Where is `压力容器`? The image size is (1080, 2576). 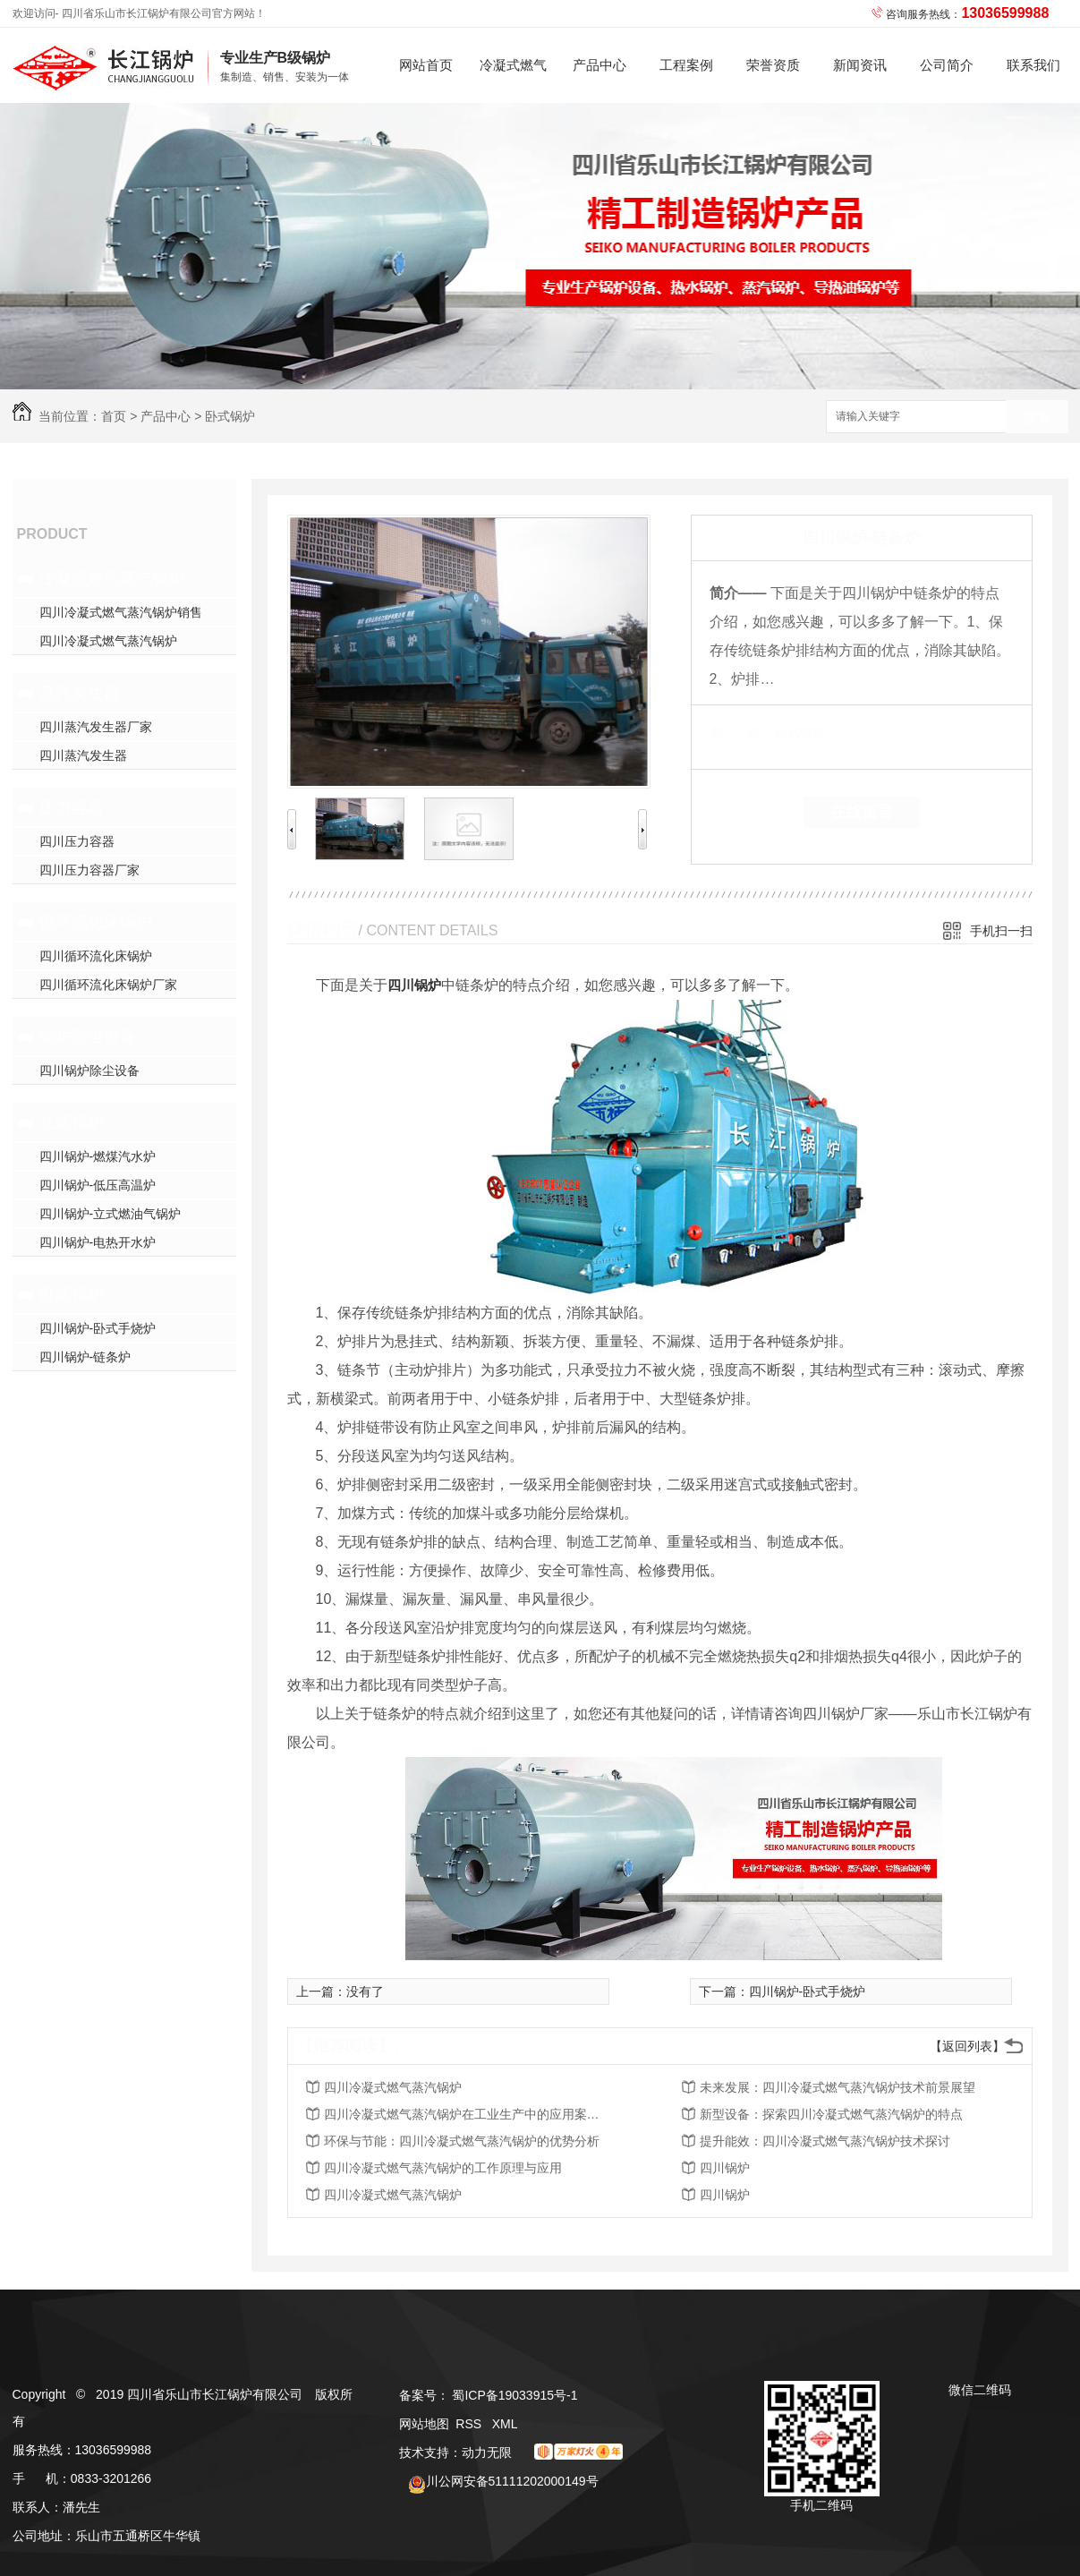
压力容器 is located at coordinates (71, 807).